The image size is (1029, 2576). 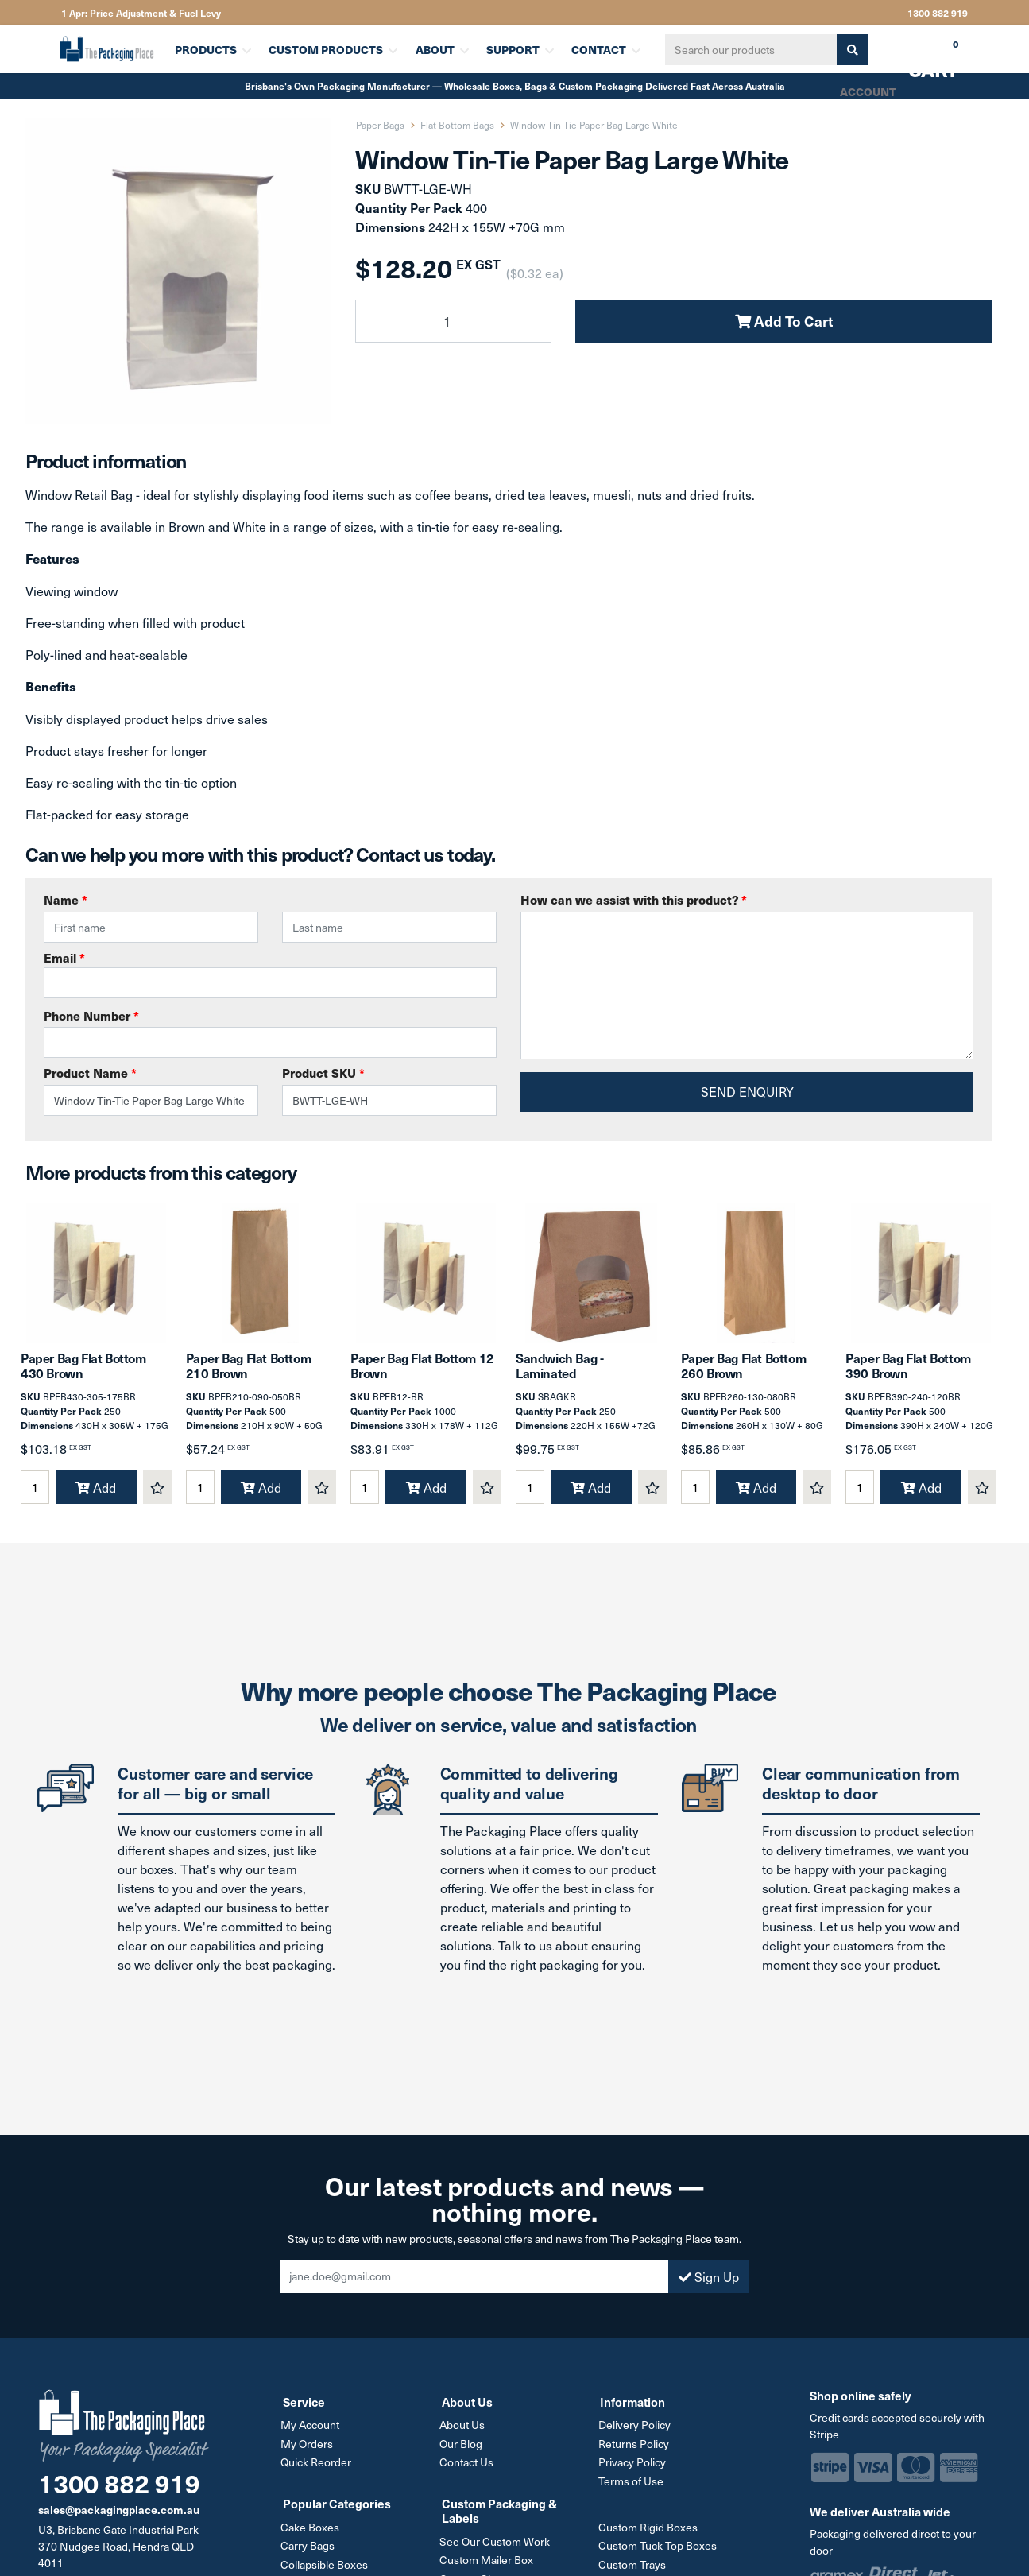 I want to click on How can we assist with this product?, so click(x=633, y=899).